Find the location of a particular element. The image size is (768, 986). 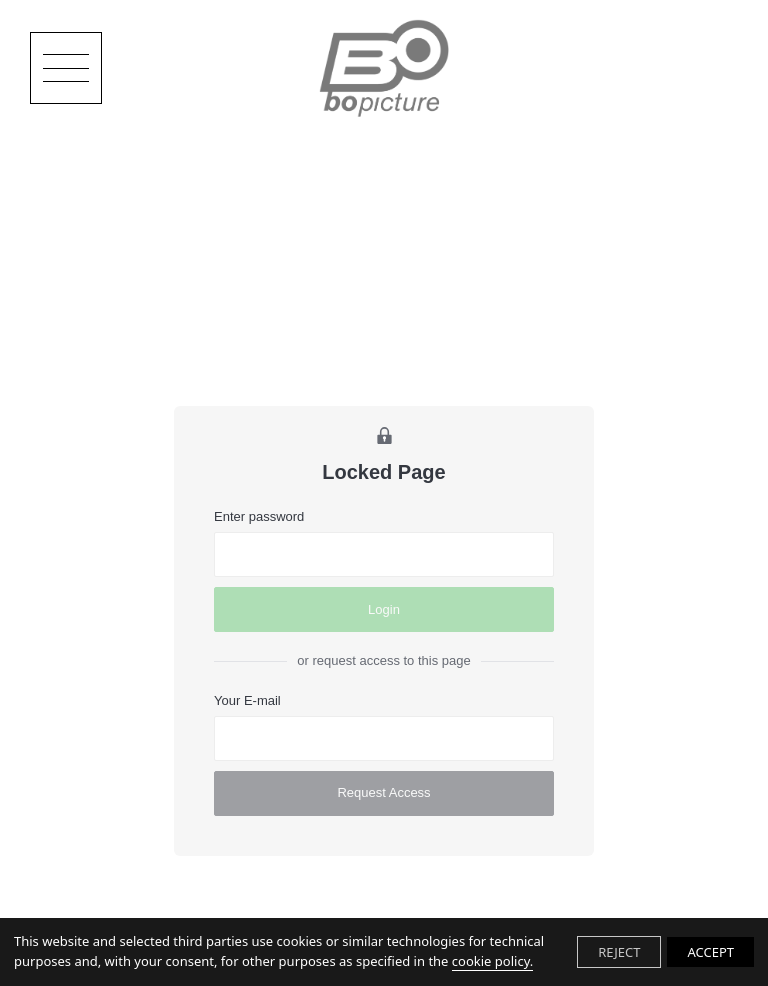

Your E-mail is located at coordinates (247, 700).